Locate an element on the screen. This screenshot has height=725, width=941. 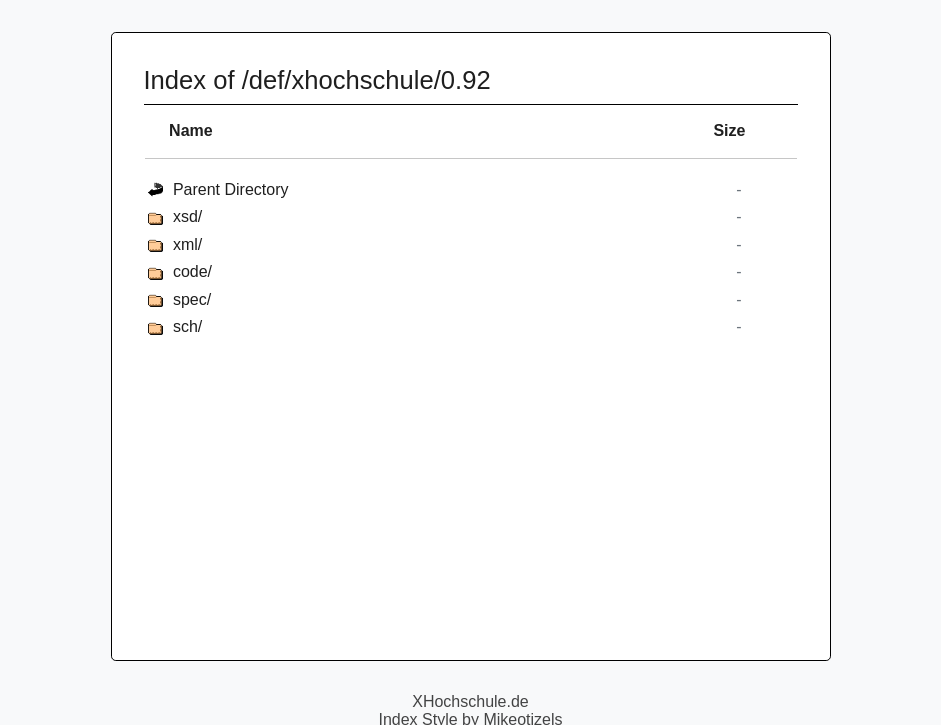
Size is located at coordinates (729, 130).